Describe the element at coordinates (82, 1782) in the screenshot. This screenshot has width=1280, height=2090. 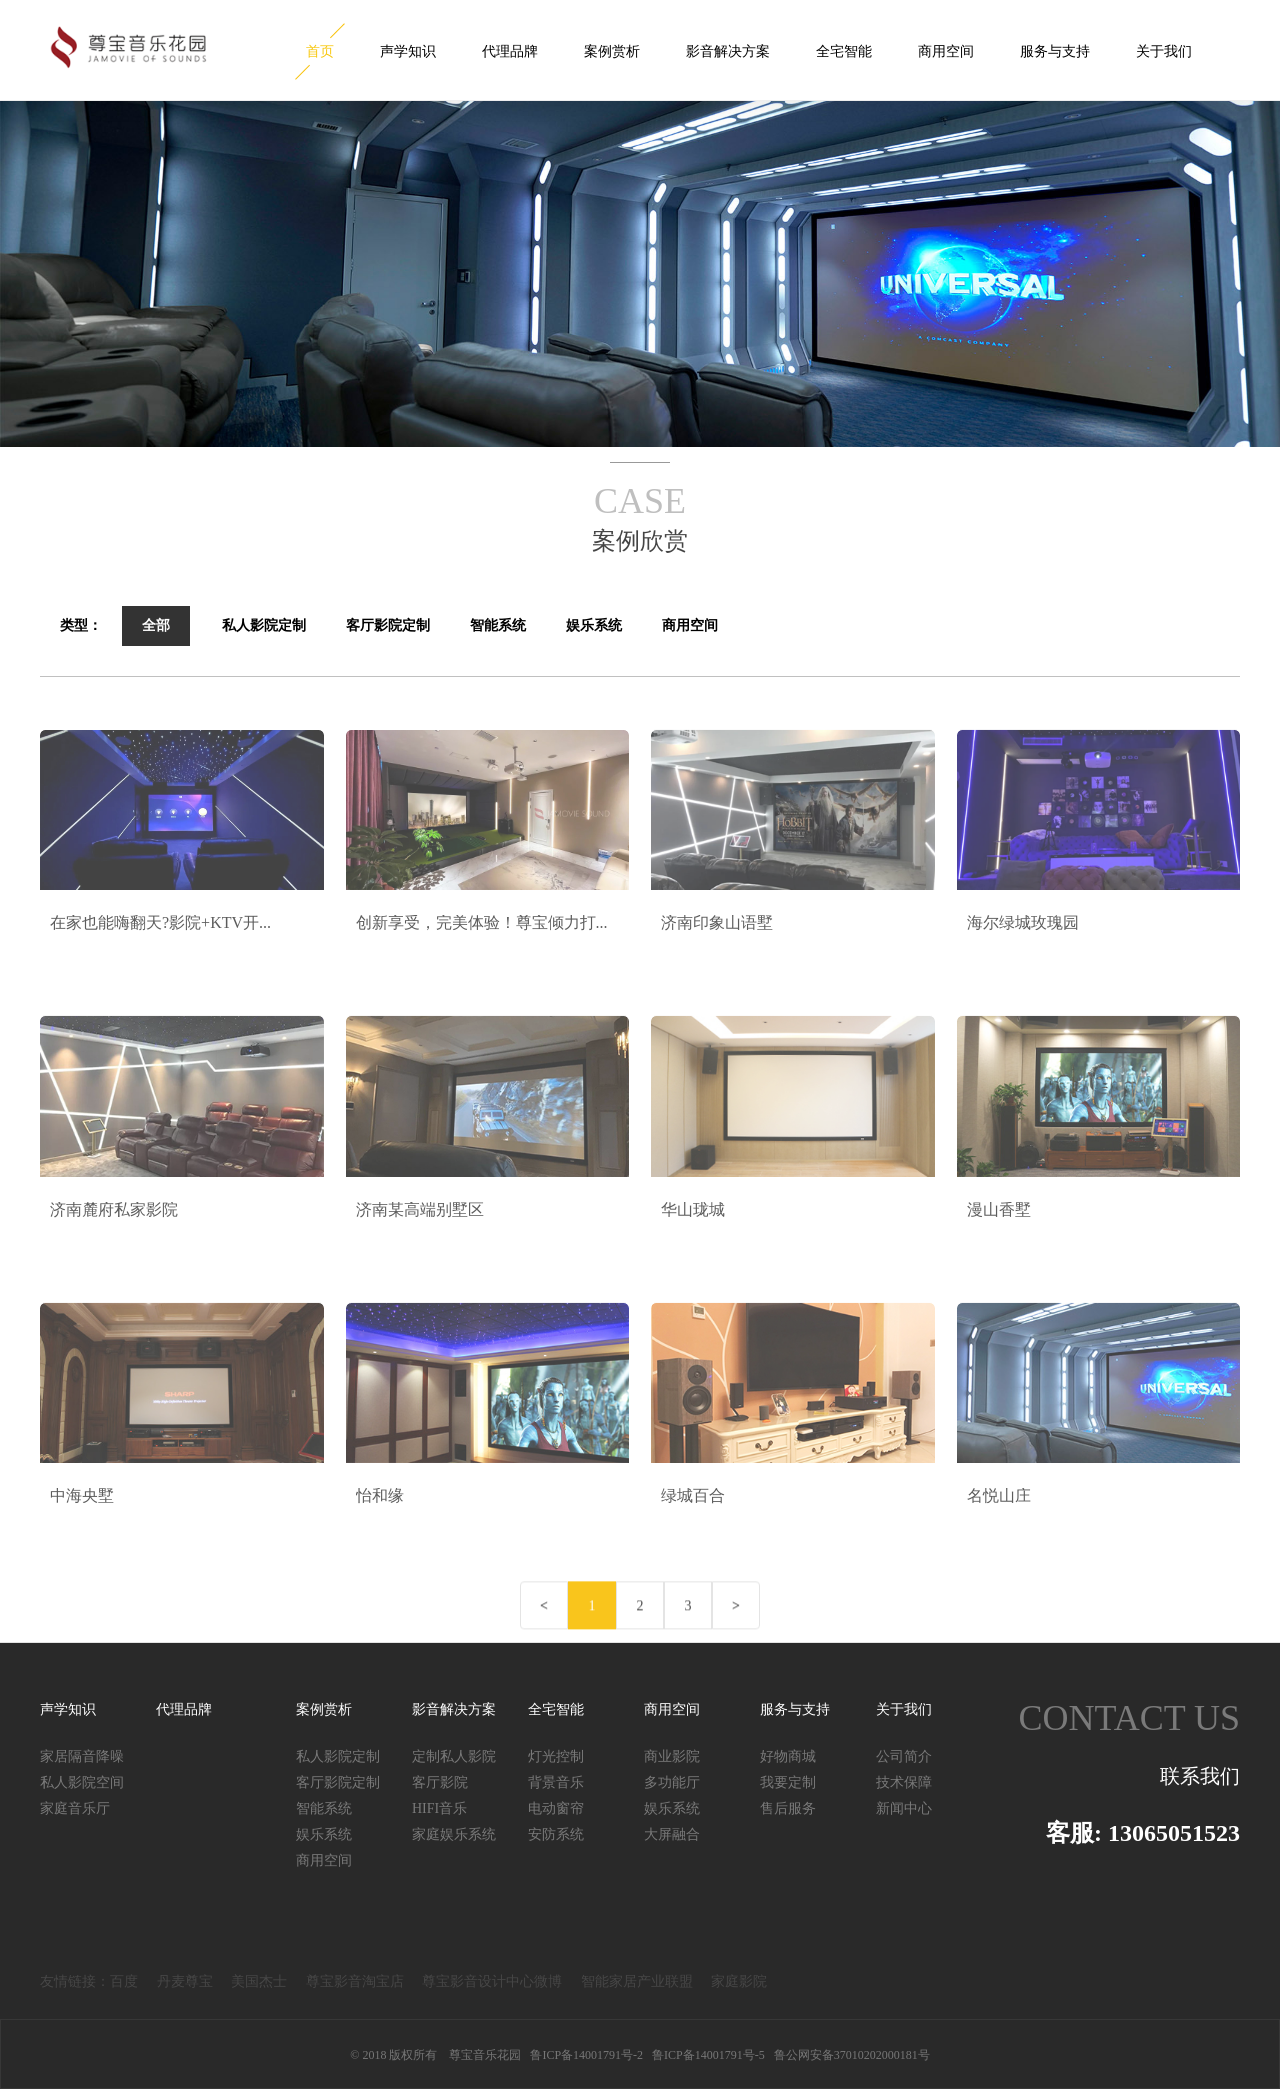
I see `私人影院空间` at that location.